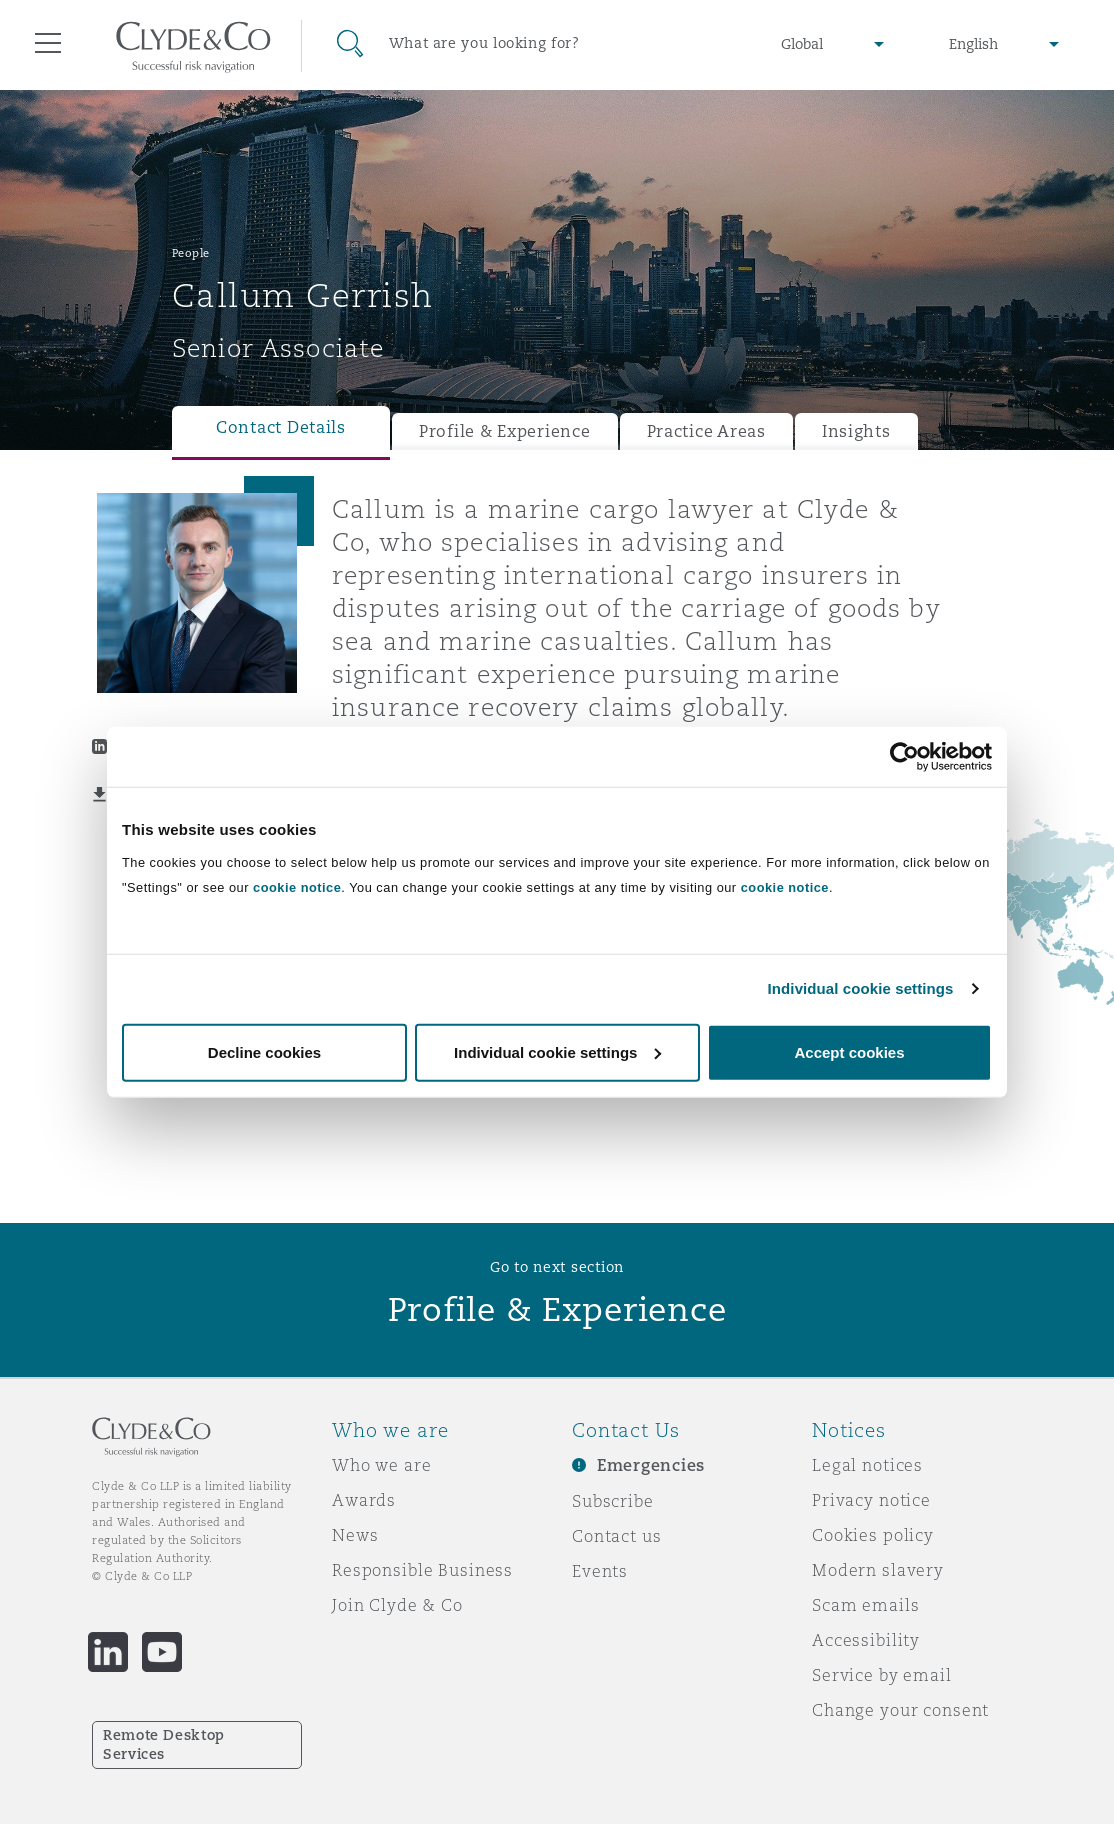 This screenshot has width=1114, height=1824. I want to click on Events, so click(600, 1571).